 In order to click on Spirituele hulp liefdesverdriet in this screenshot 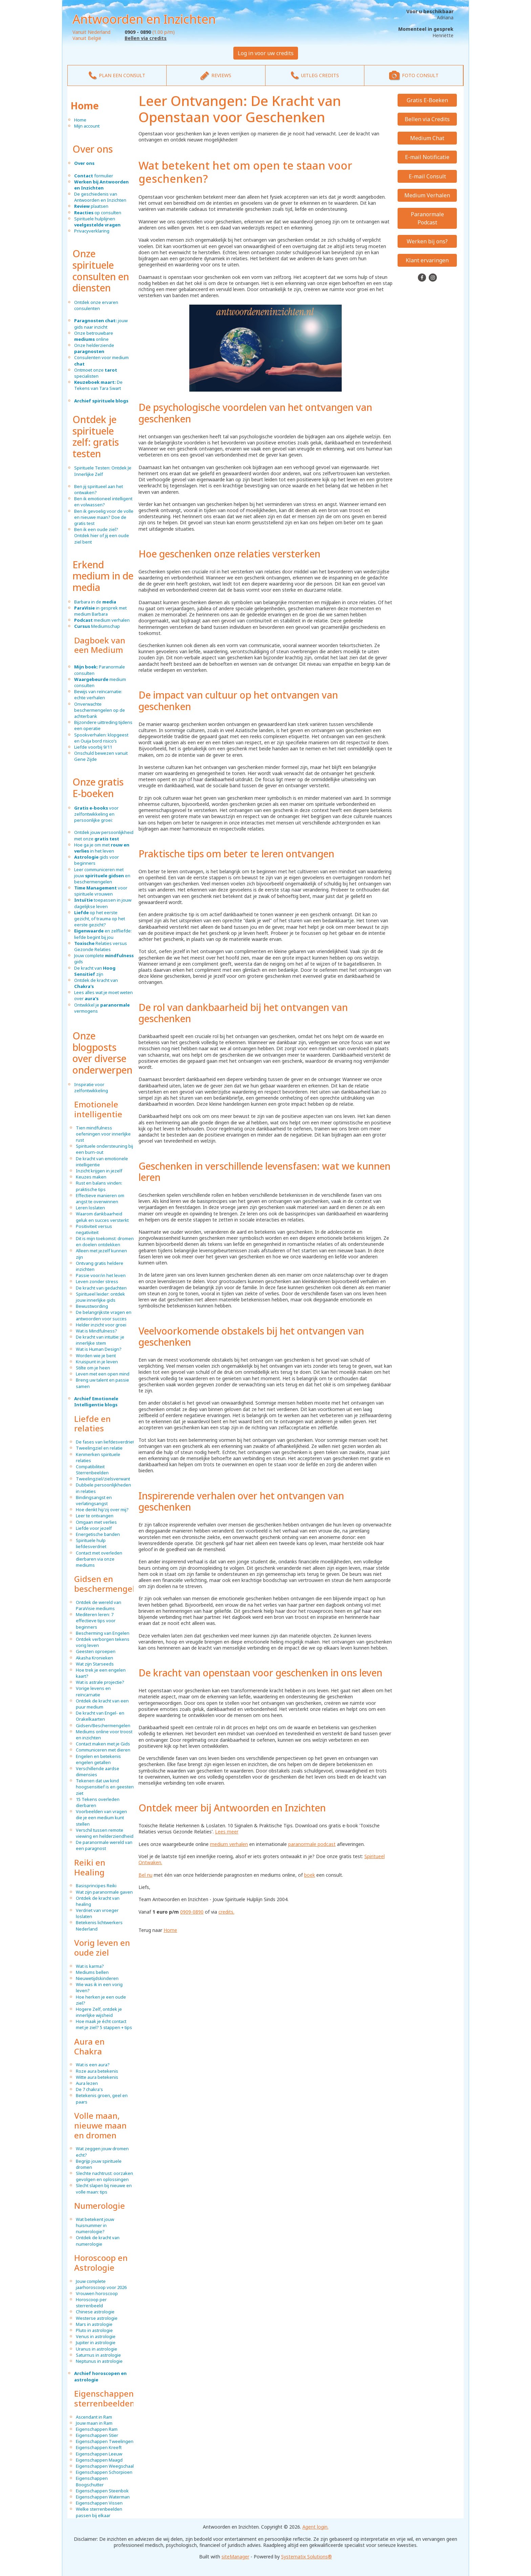, I will do `click(91, 1543)`.